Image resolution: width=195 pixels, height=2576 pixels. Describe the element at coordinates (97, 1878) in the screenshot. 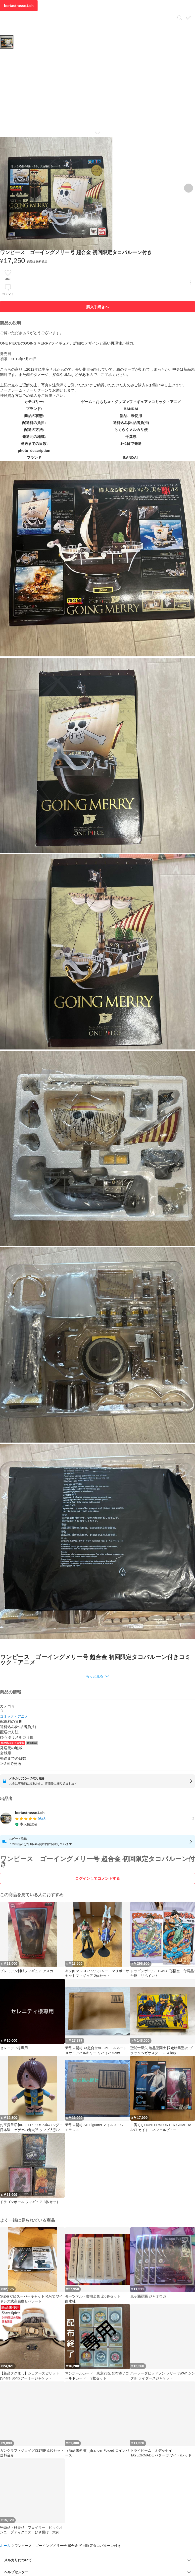

I see `ログインしてコメントする [ログイン]` at that location.